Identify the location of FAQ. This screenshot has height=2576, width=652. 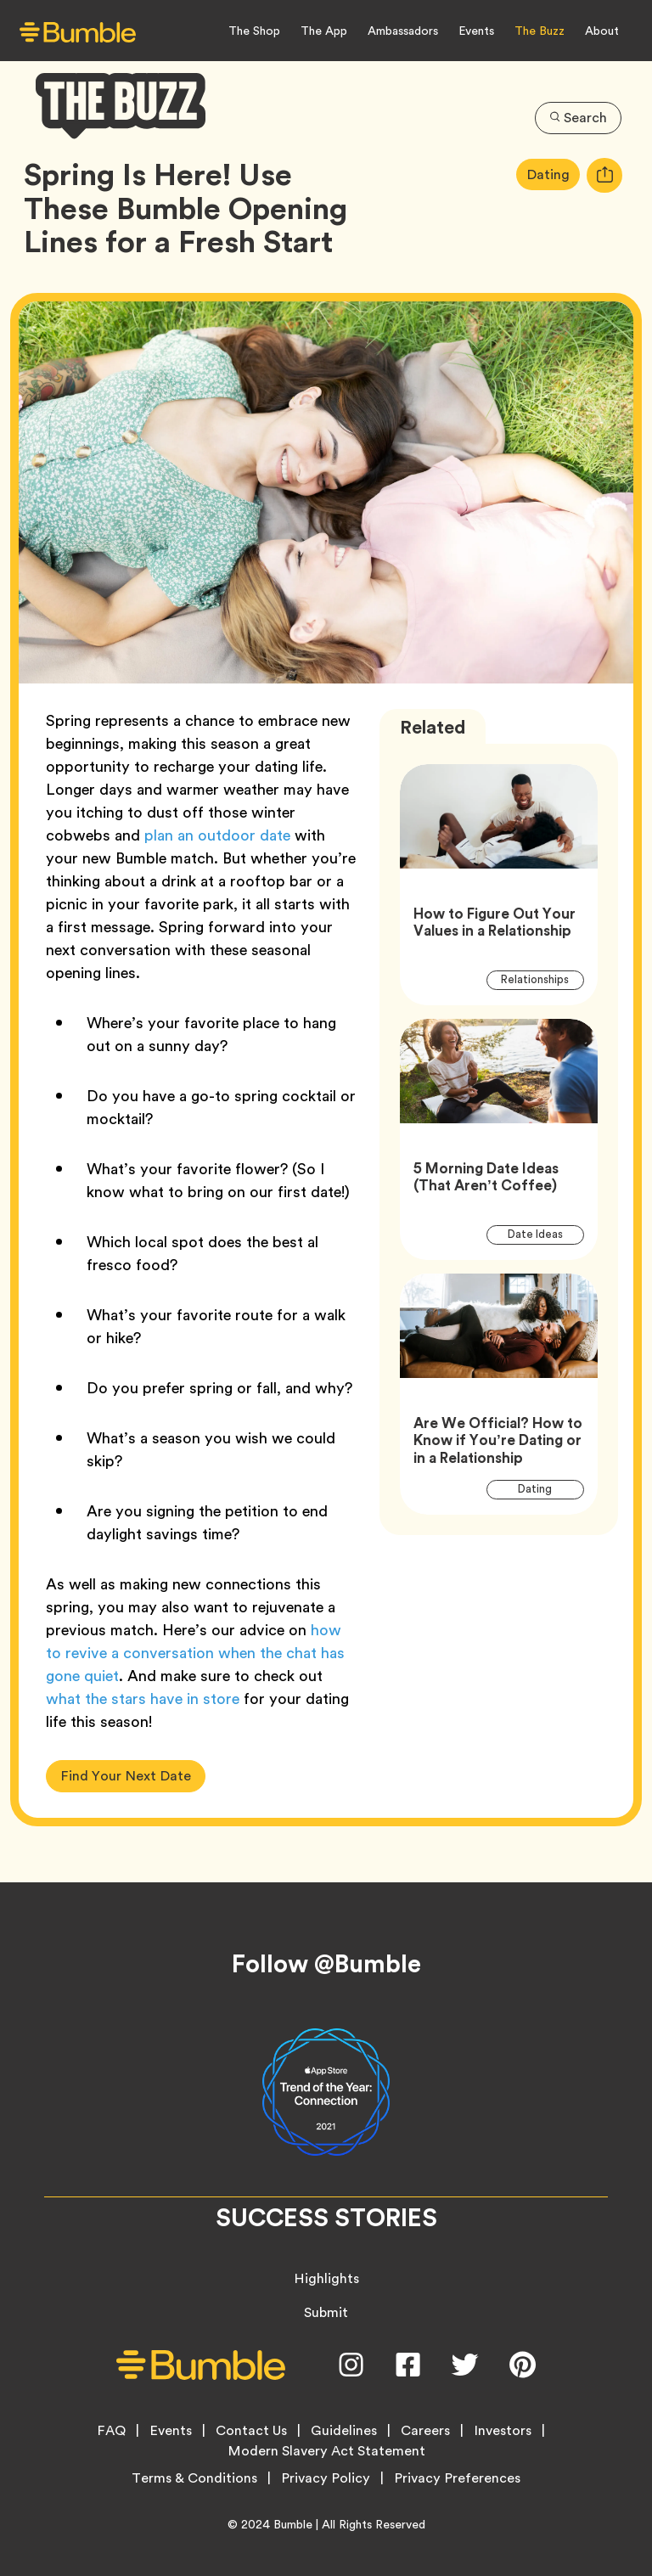
(111, 2431).